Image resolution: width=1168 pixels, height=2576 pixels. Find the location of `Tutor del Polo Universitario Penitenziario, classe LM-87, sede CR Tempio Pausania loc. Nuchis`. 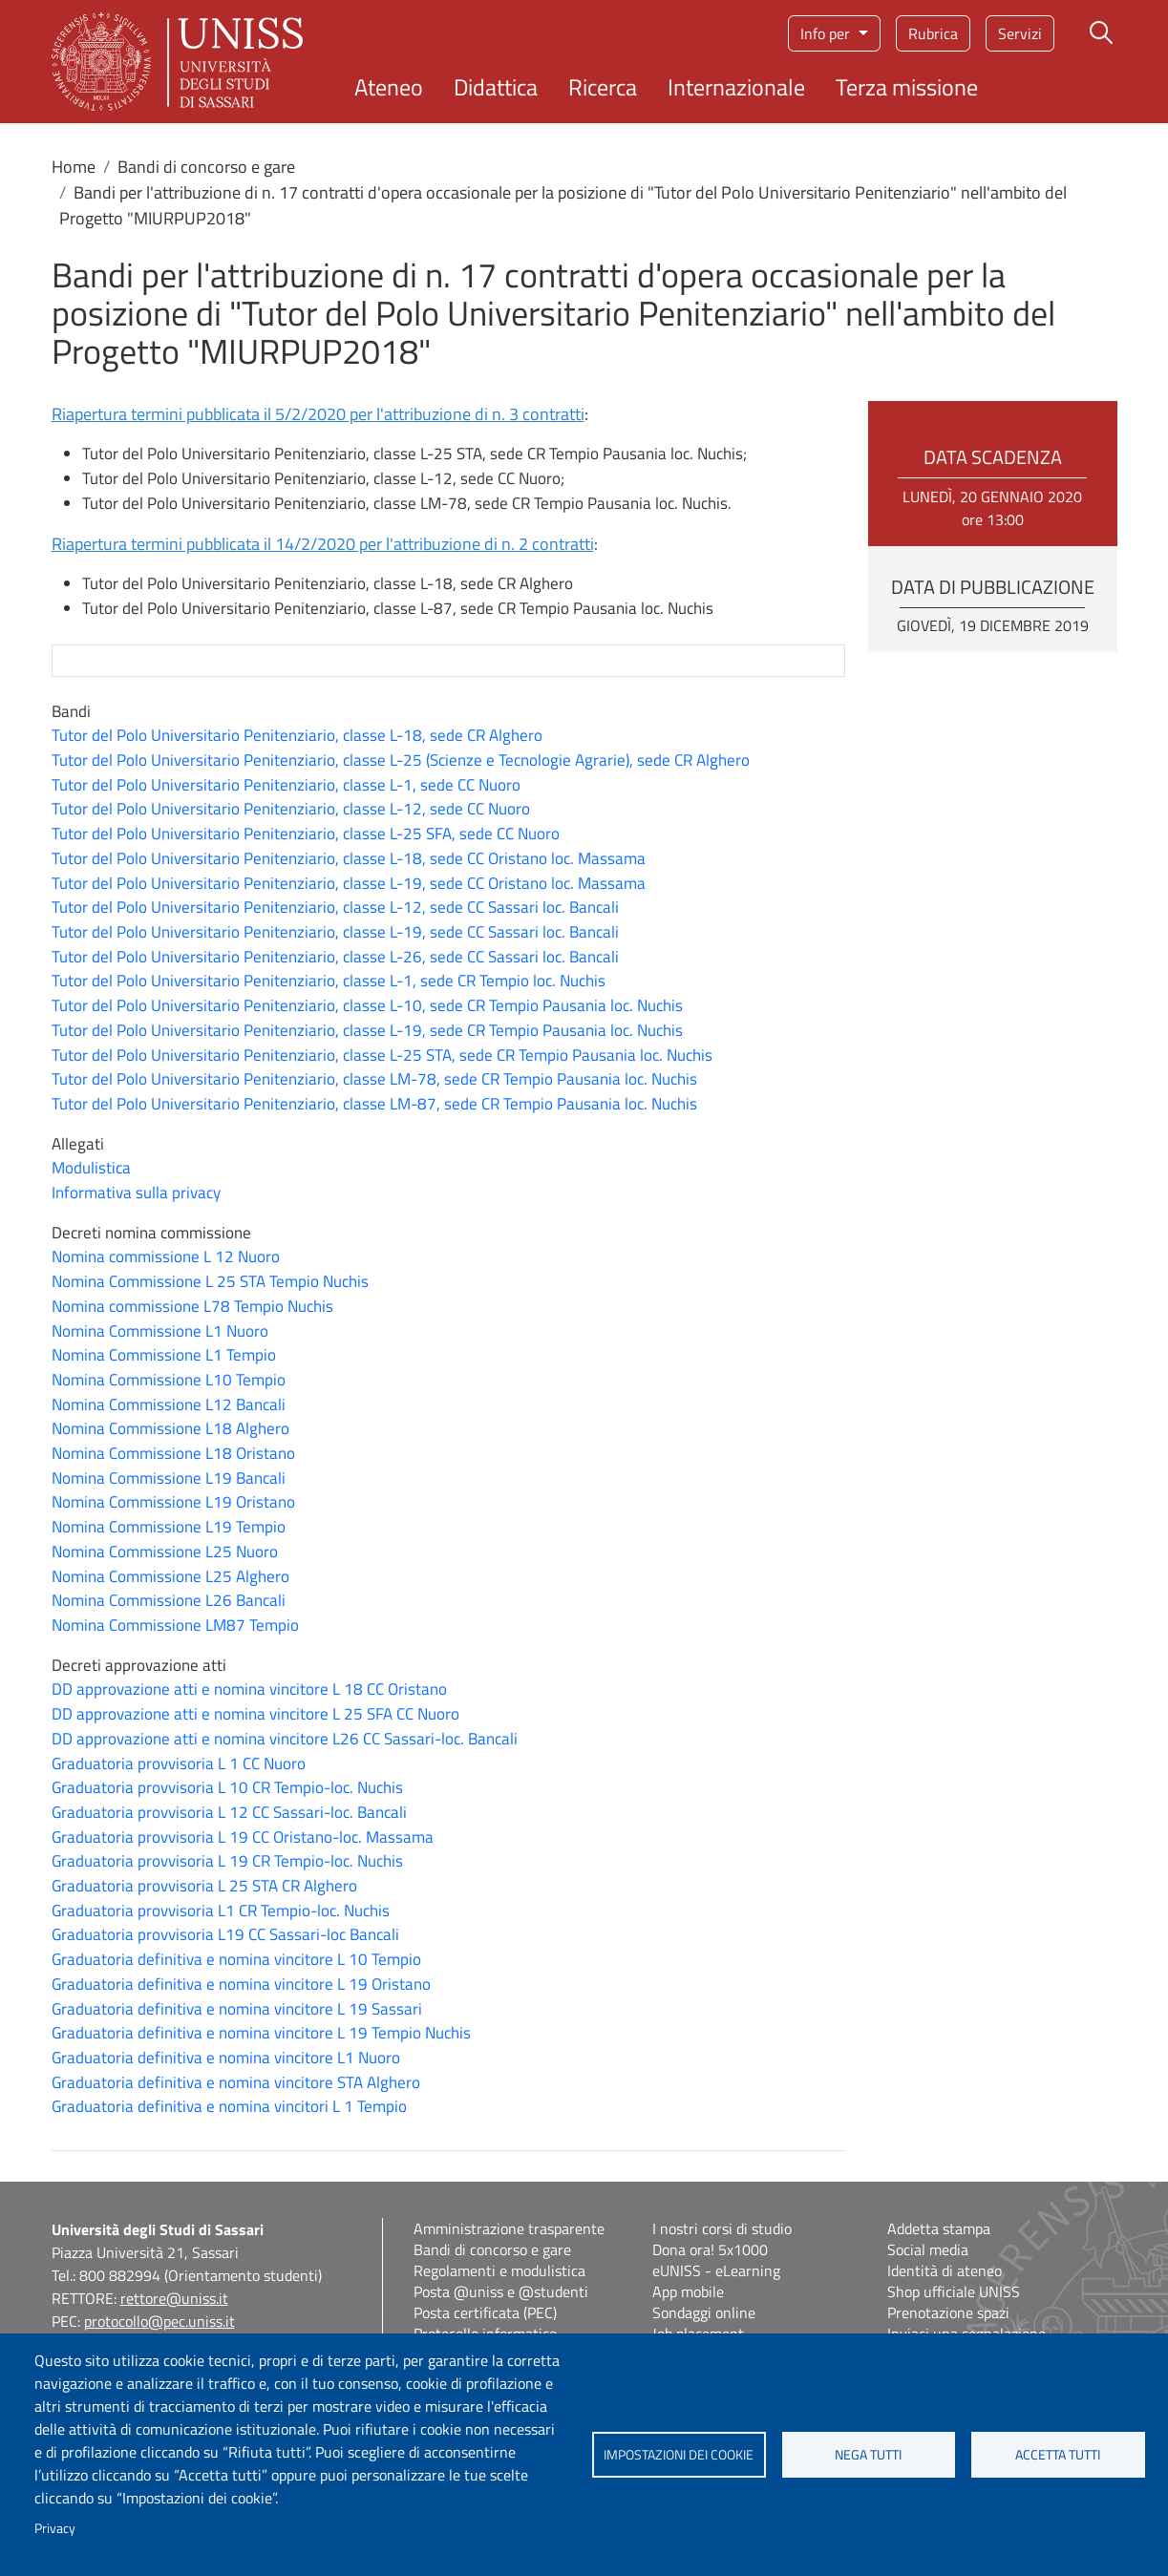

Tutor del Polo Universitario Penitenziario, classe LM-87, sede CR Tempio Pausania loc. Nuchis is located at coordinates (374, 1103).